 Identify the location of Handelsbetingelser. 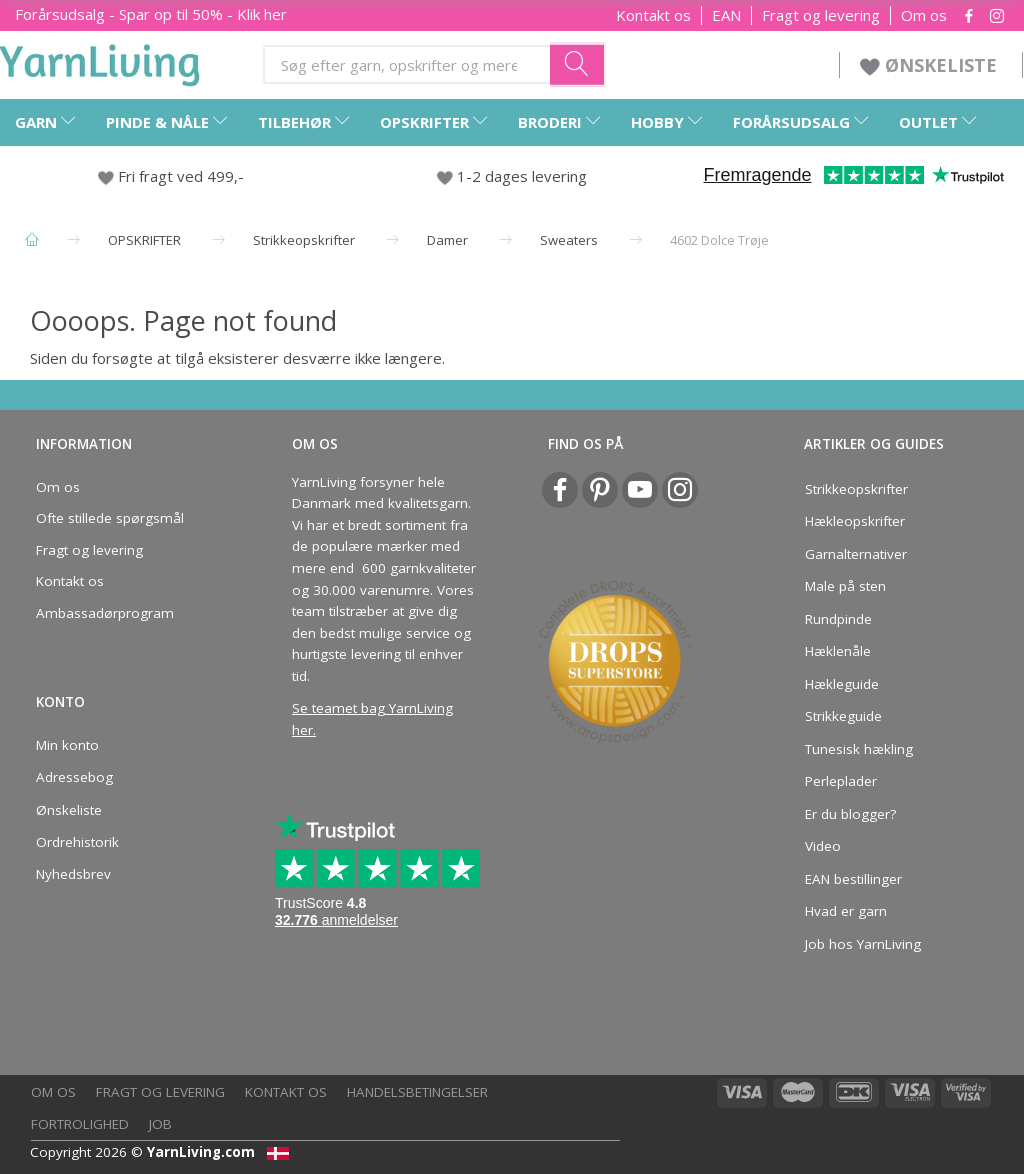
(417, 1092).